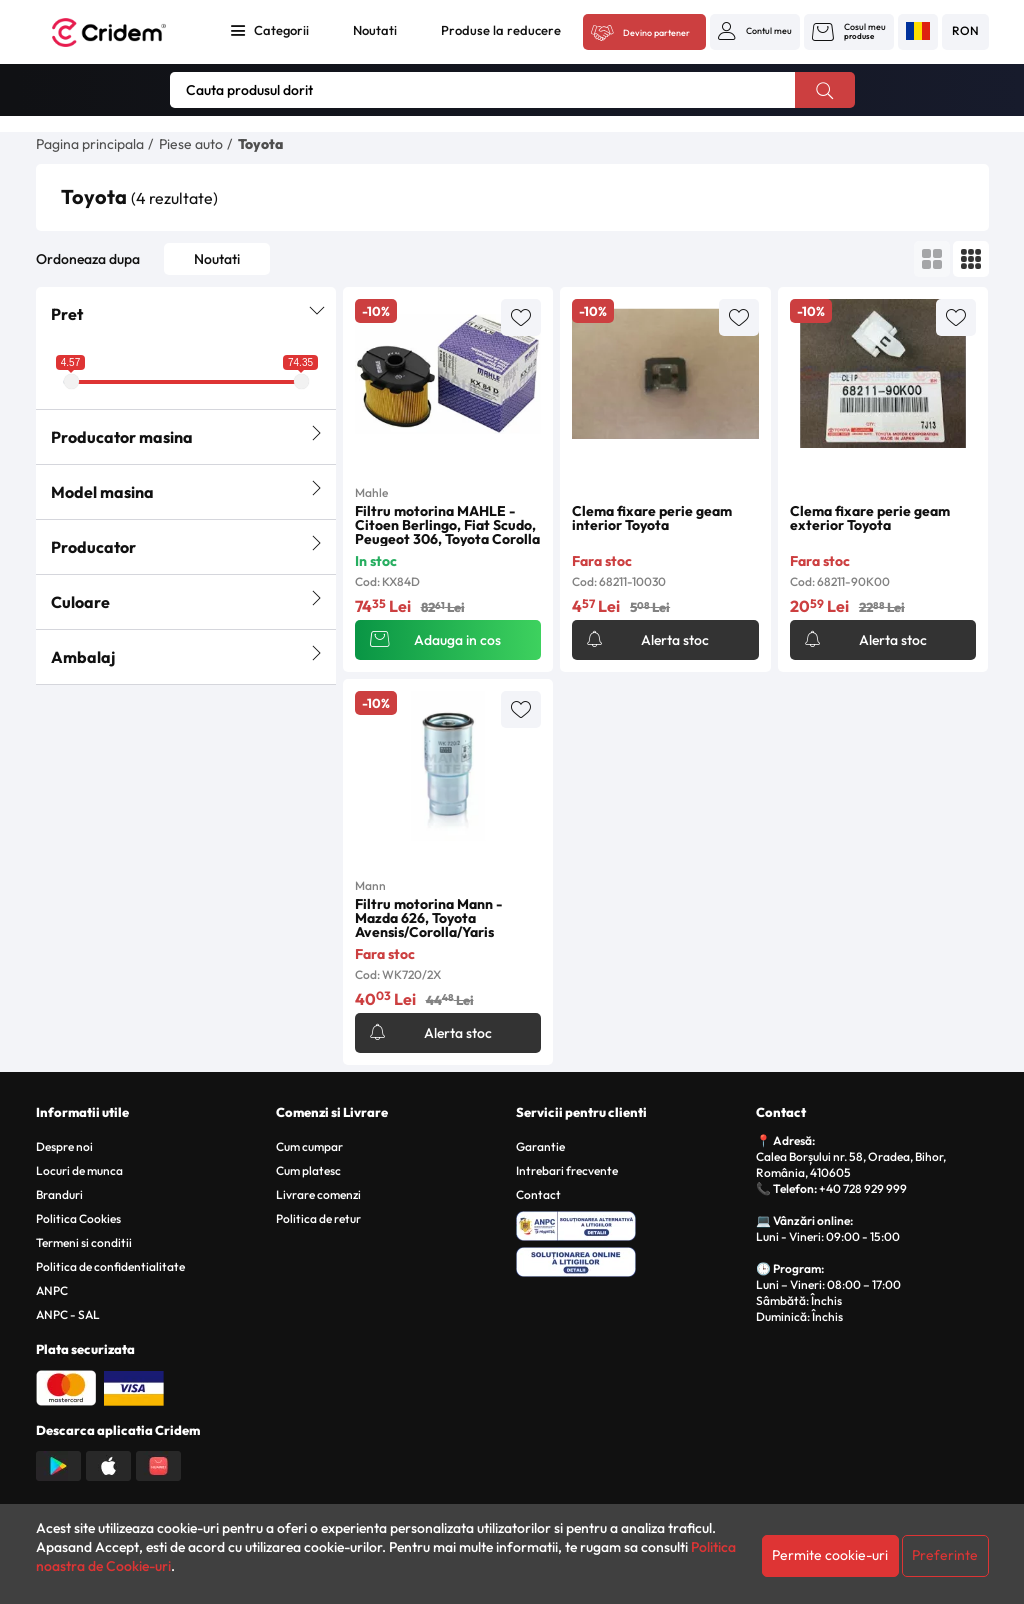 The image size is (1024, 1604). I want to click on Politica de retur, so click(318, 1218).